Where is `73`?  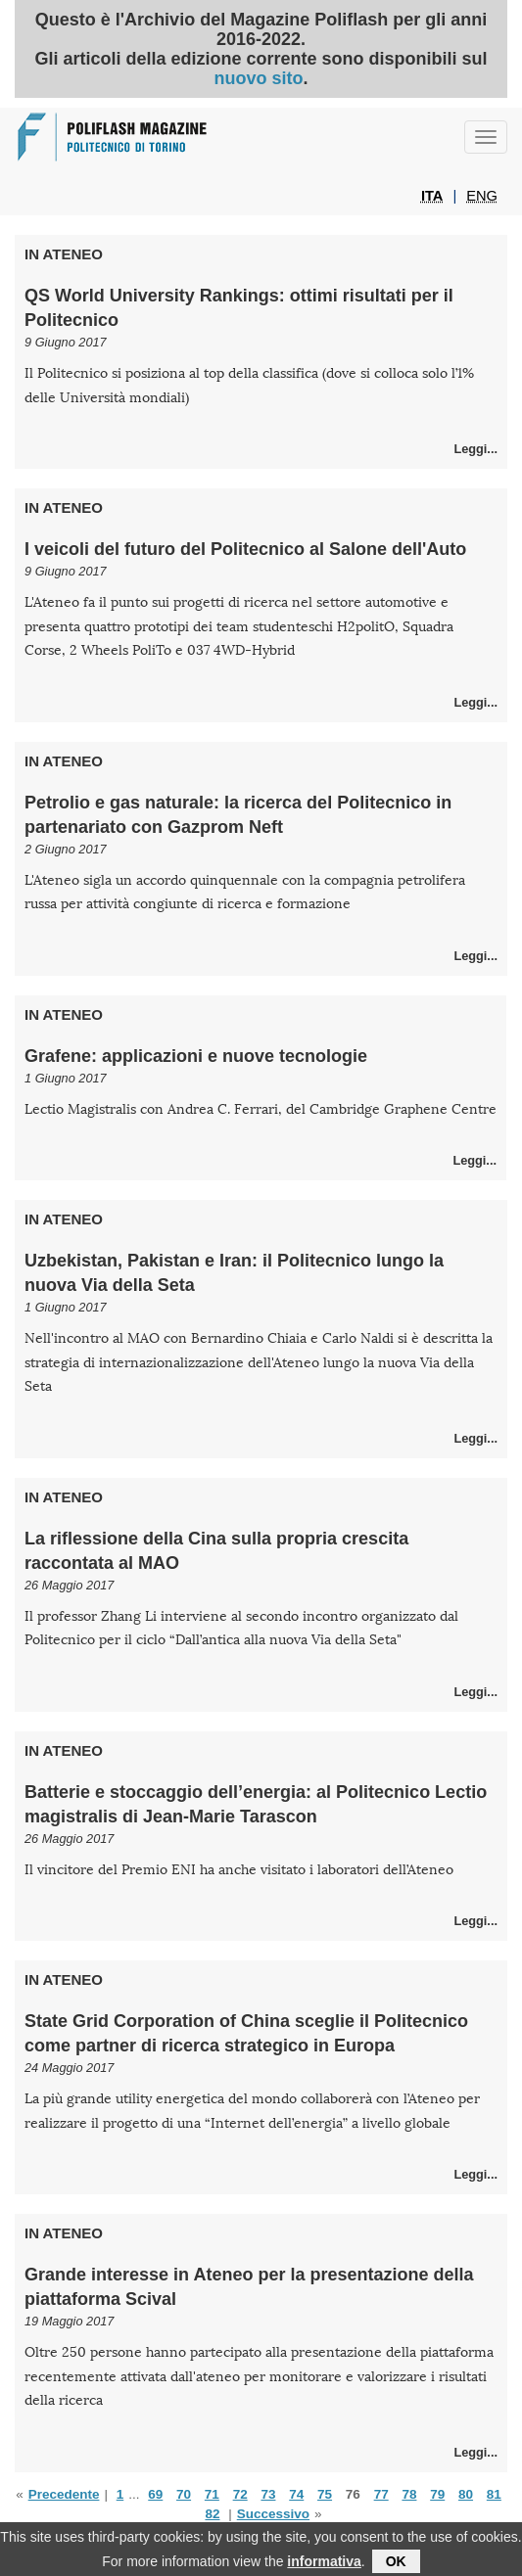
73 is located at coordinates (268, 2494).